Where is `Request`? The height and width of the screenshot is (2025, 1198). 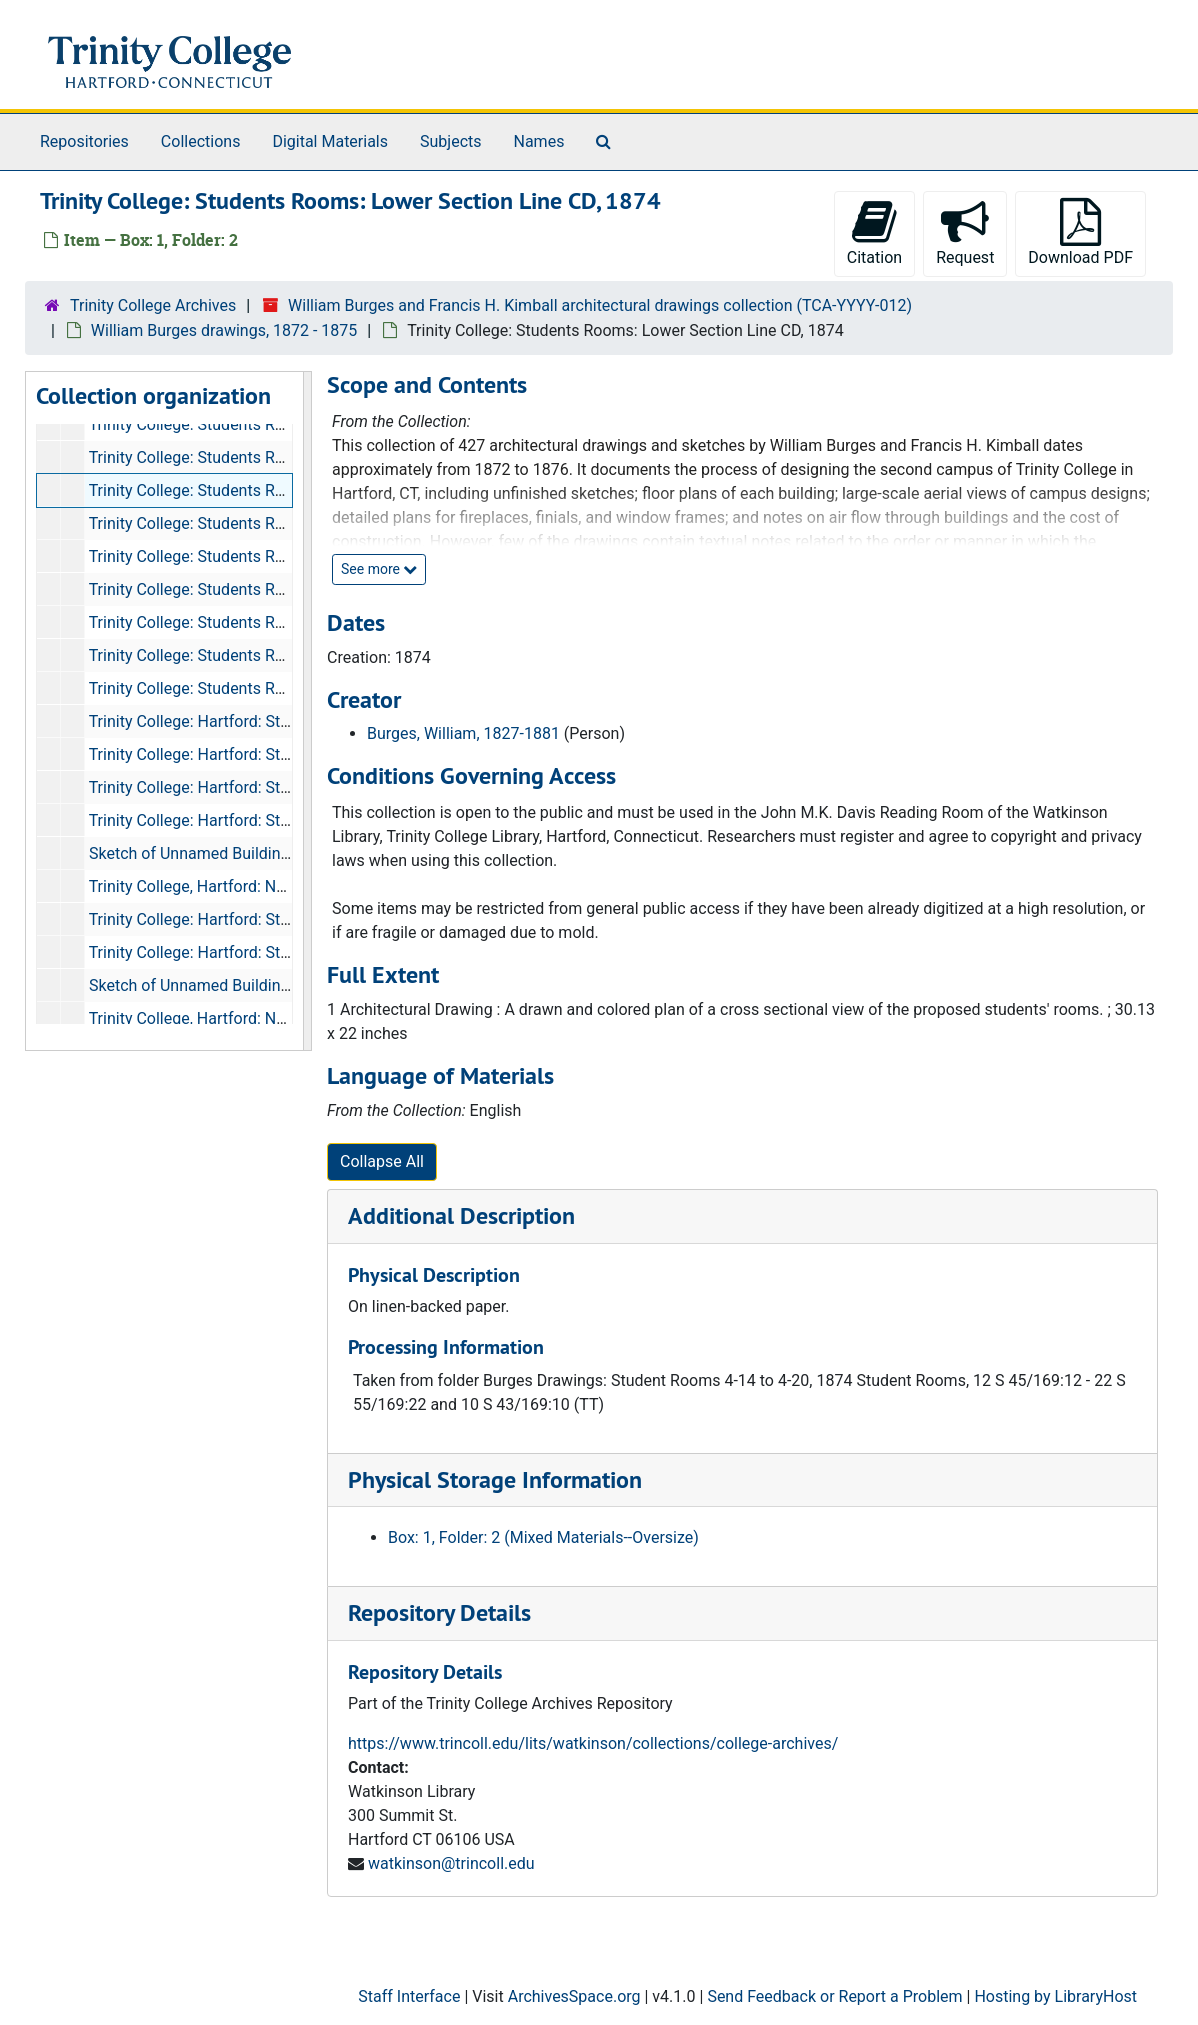
Request is located at coordinates (965, 232).